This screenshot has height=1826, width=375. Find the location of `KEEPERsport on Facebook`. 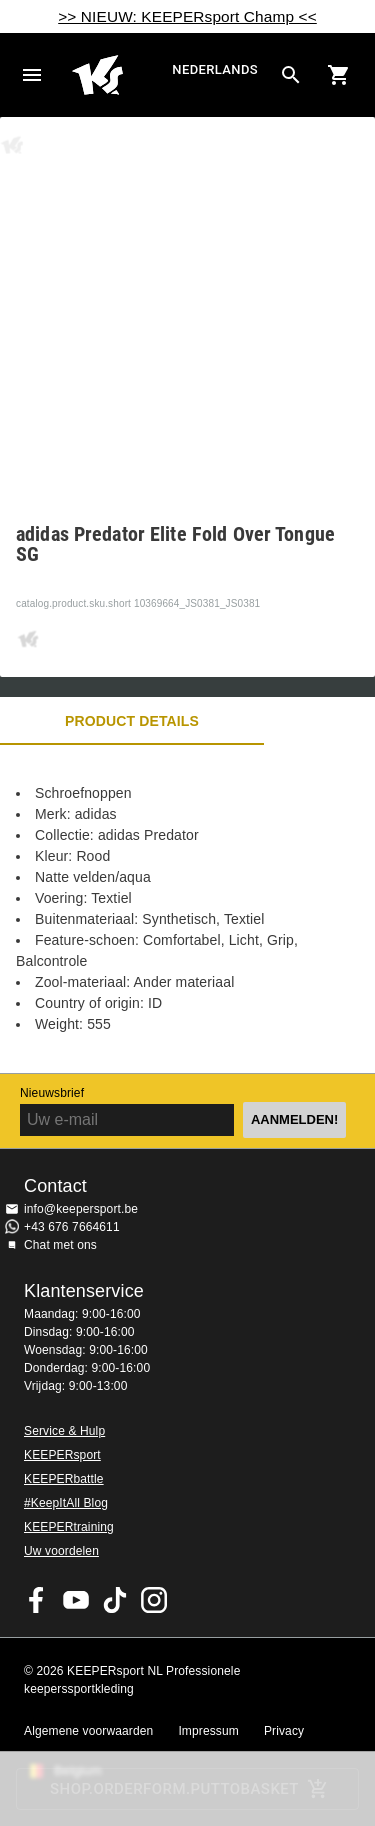

KEEPERsport on Facebook is located at coordinates (37, 1600).